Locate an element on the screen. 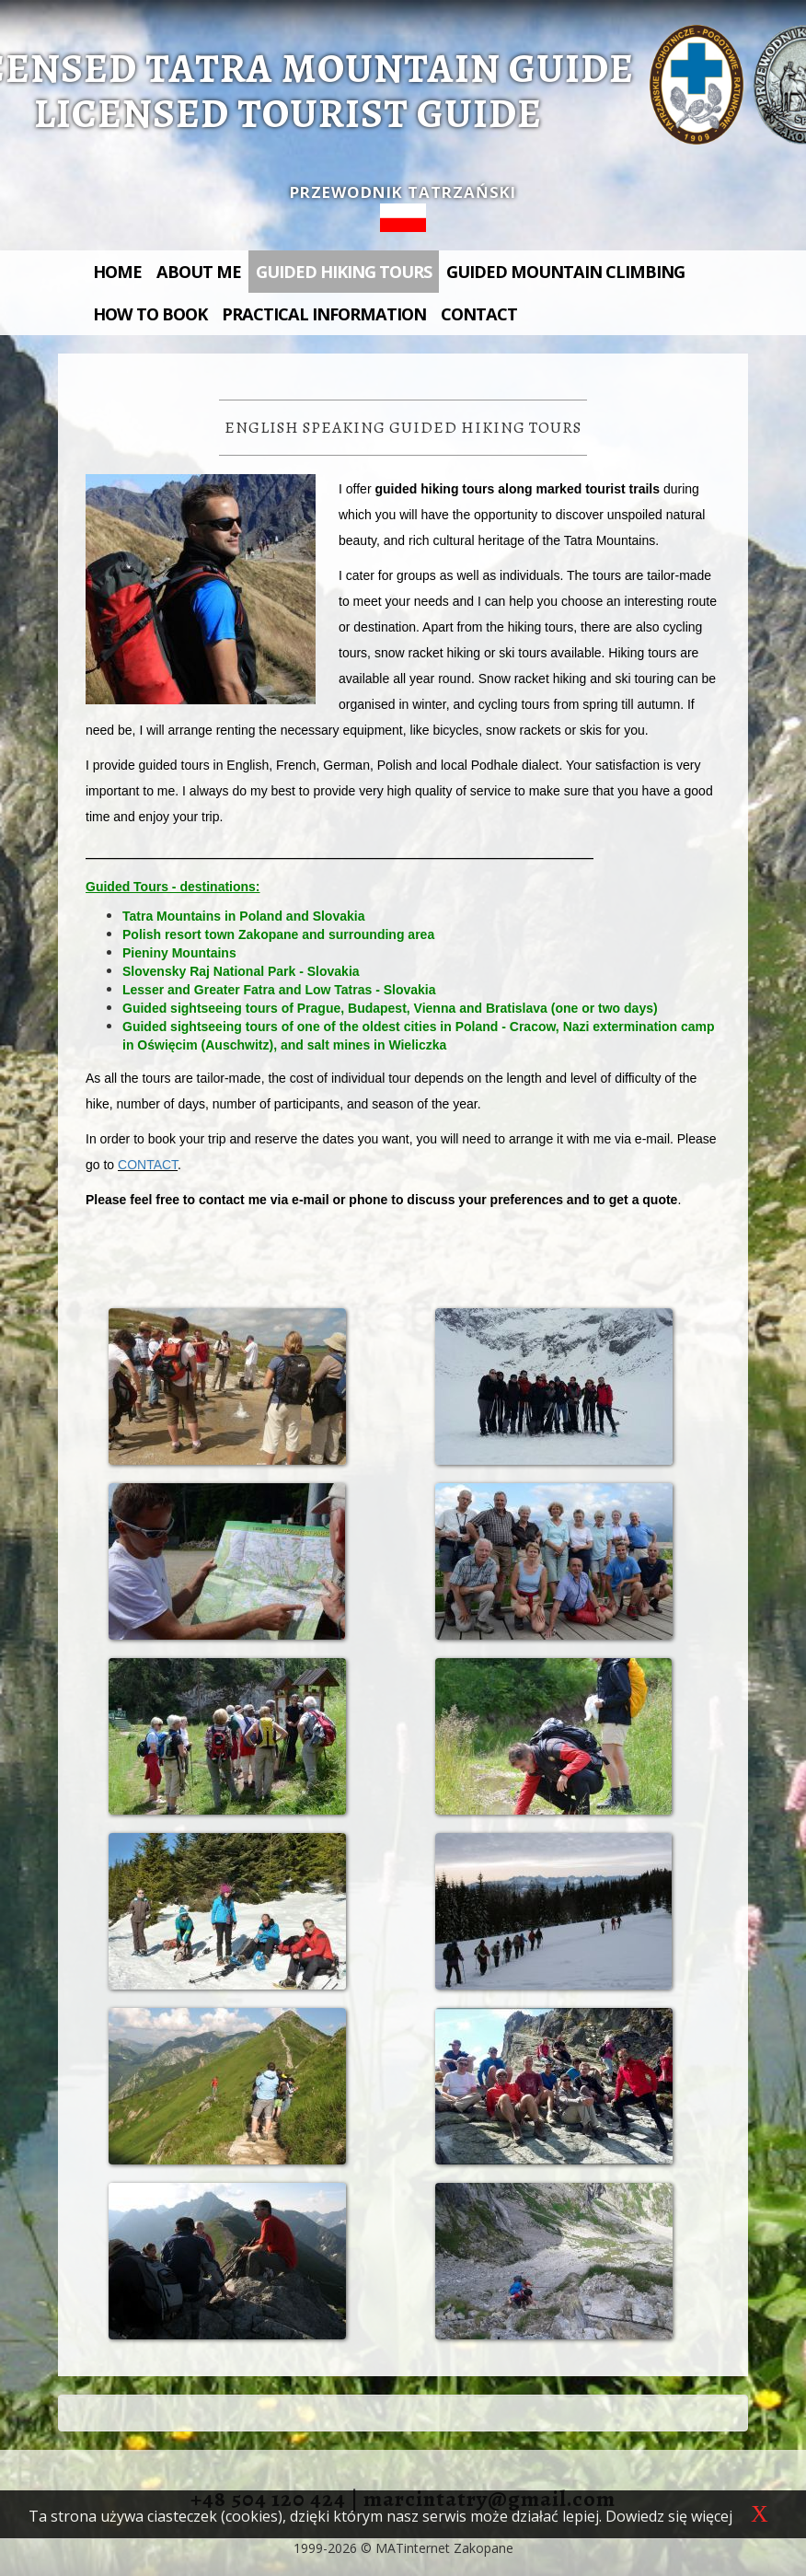 This screenshot has width=806, height=2576. About me is located at coordinates (198, 272).